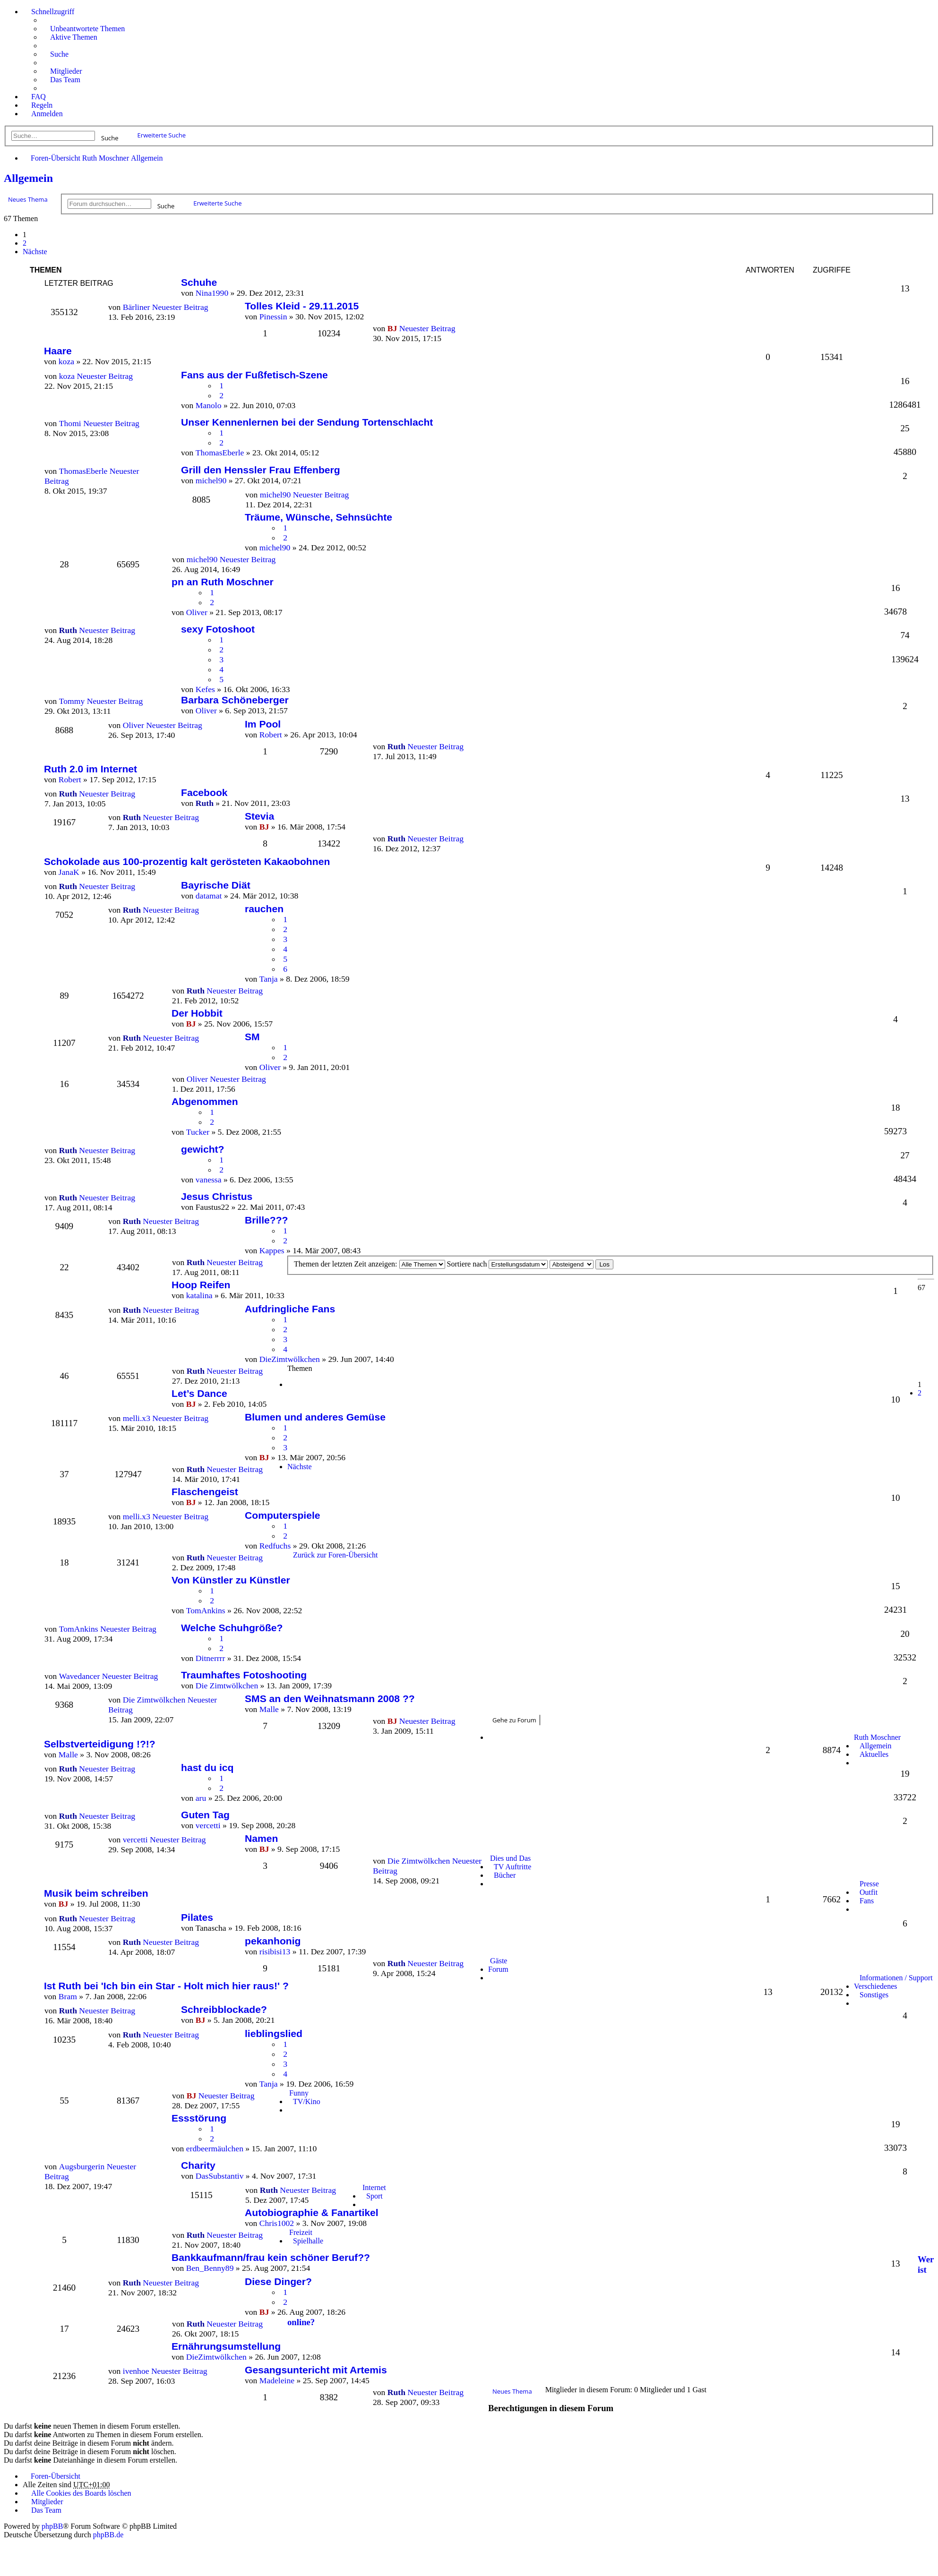 The height and width of the screenshot is (2576, 938). What do you see at coordinates (205, 1814) in the screenshot?
I see `Guten Tag` at bounding box center [205, 1814].